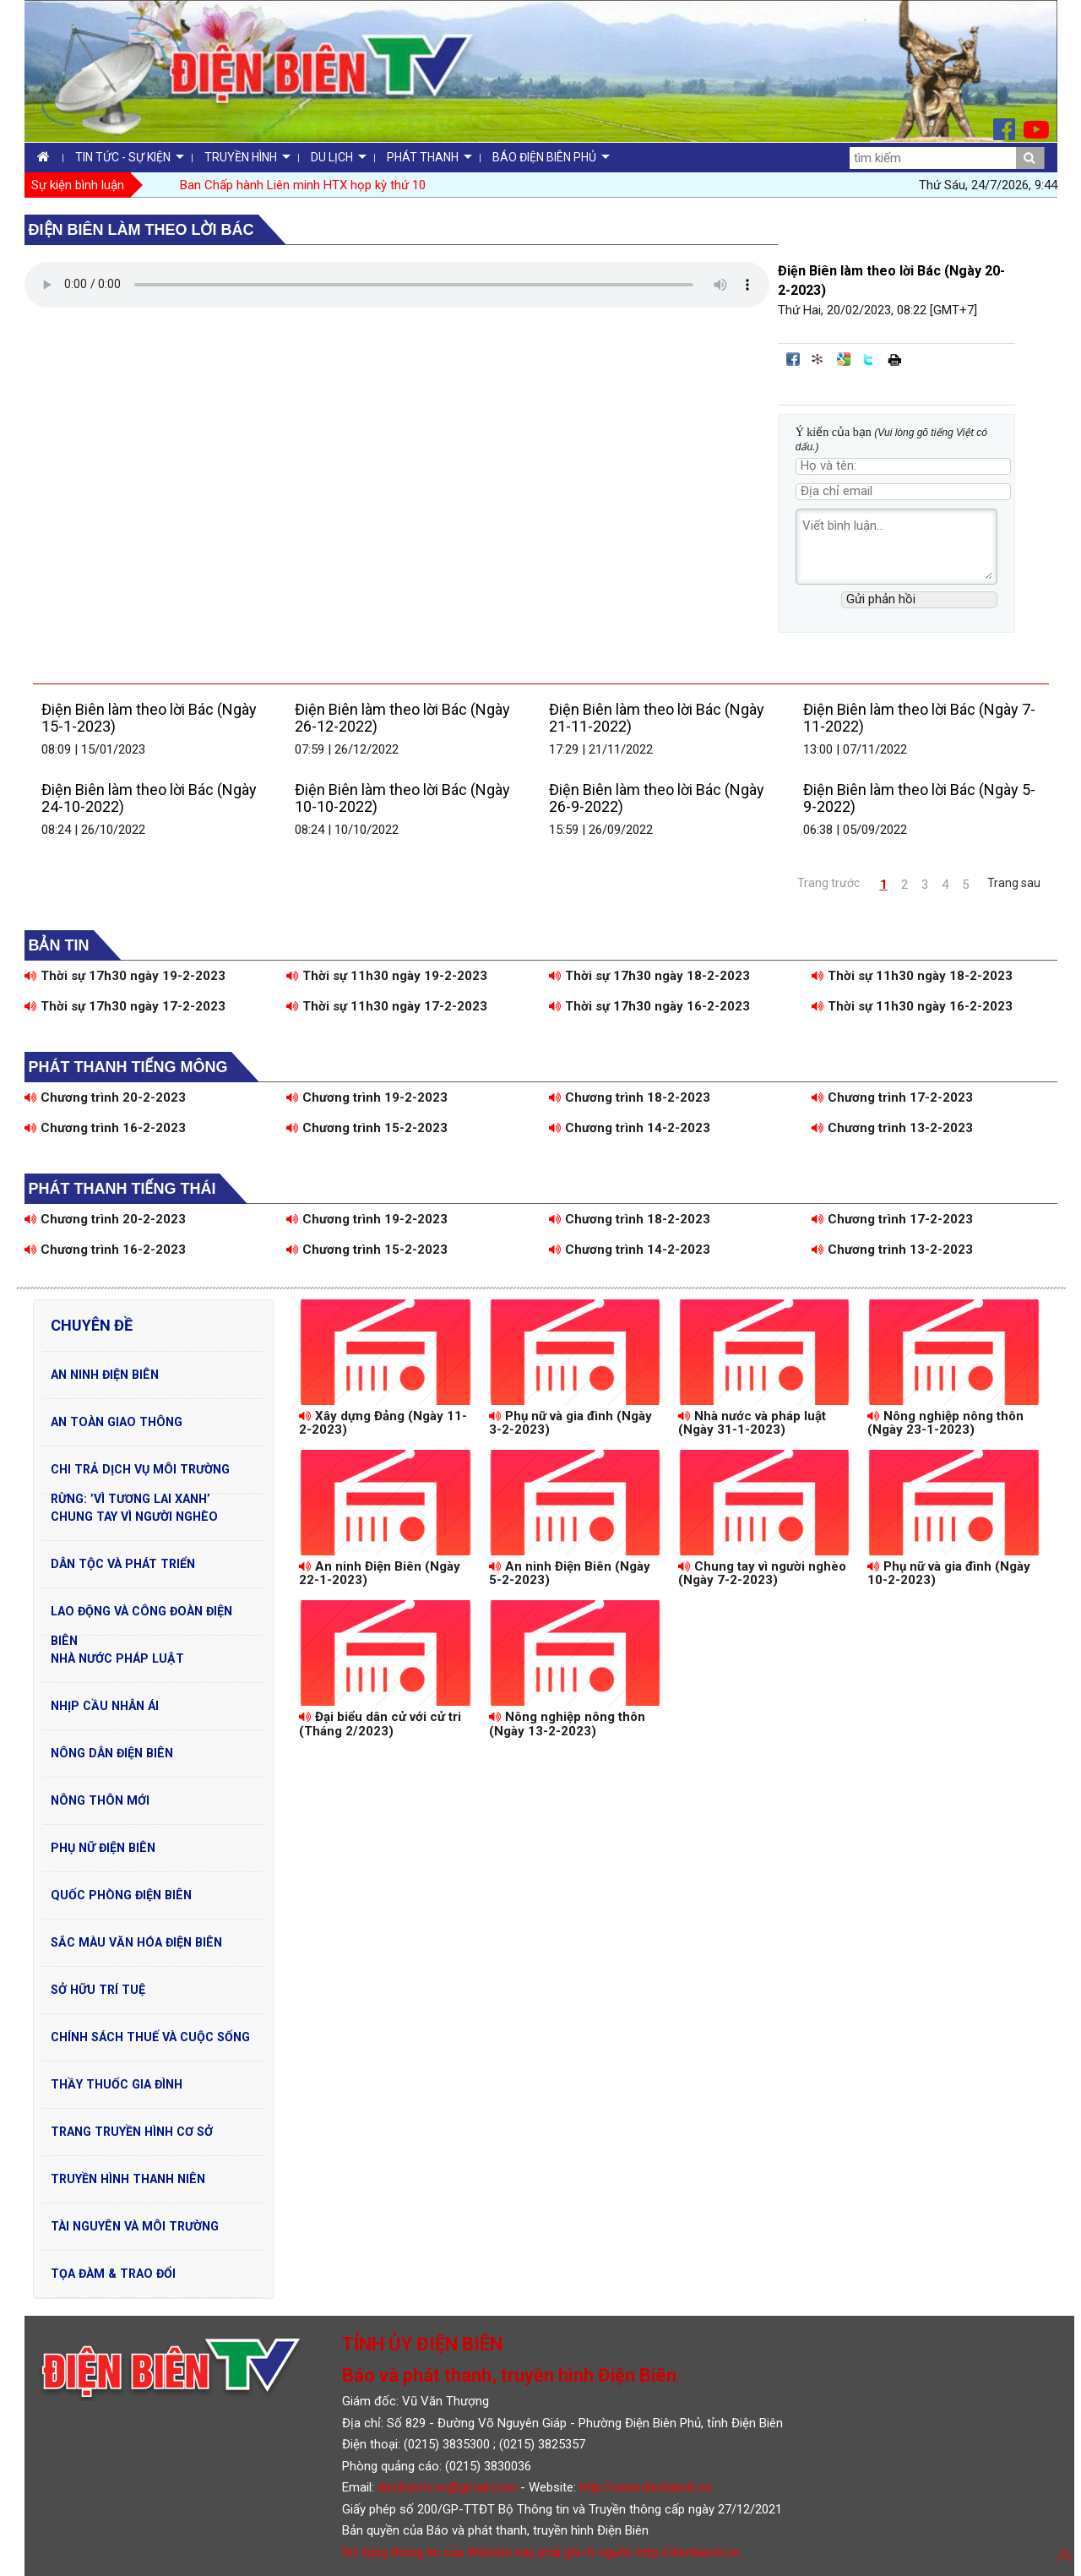 This screenshot has height=2576, width=1081. I want to click on Chương trình 15-2-2023, so click(367, 1128).